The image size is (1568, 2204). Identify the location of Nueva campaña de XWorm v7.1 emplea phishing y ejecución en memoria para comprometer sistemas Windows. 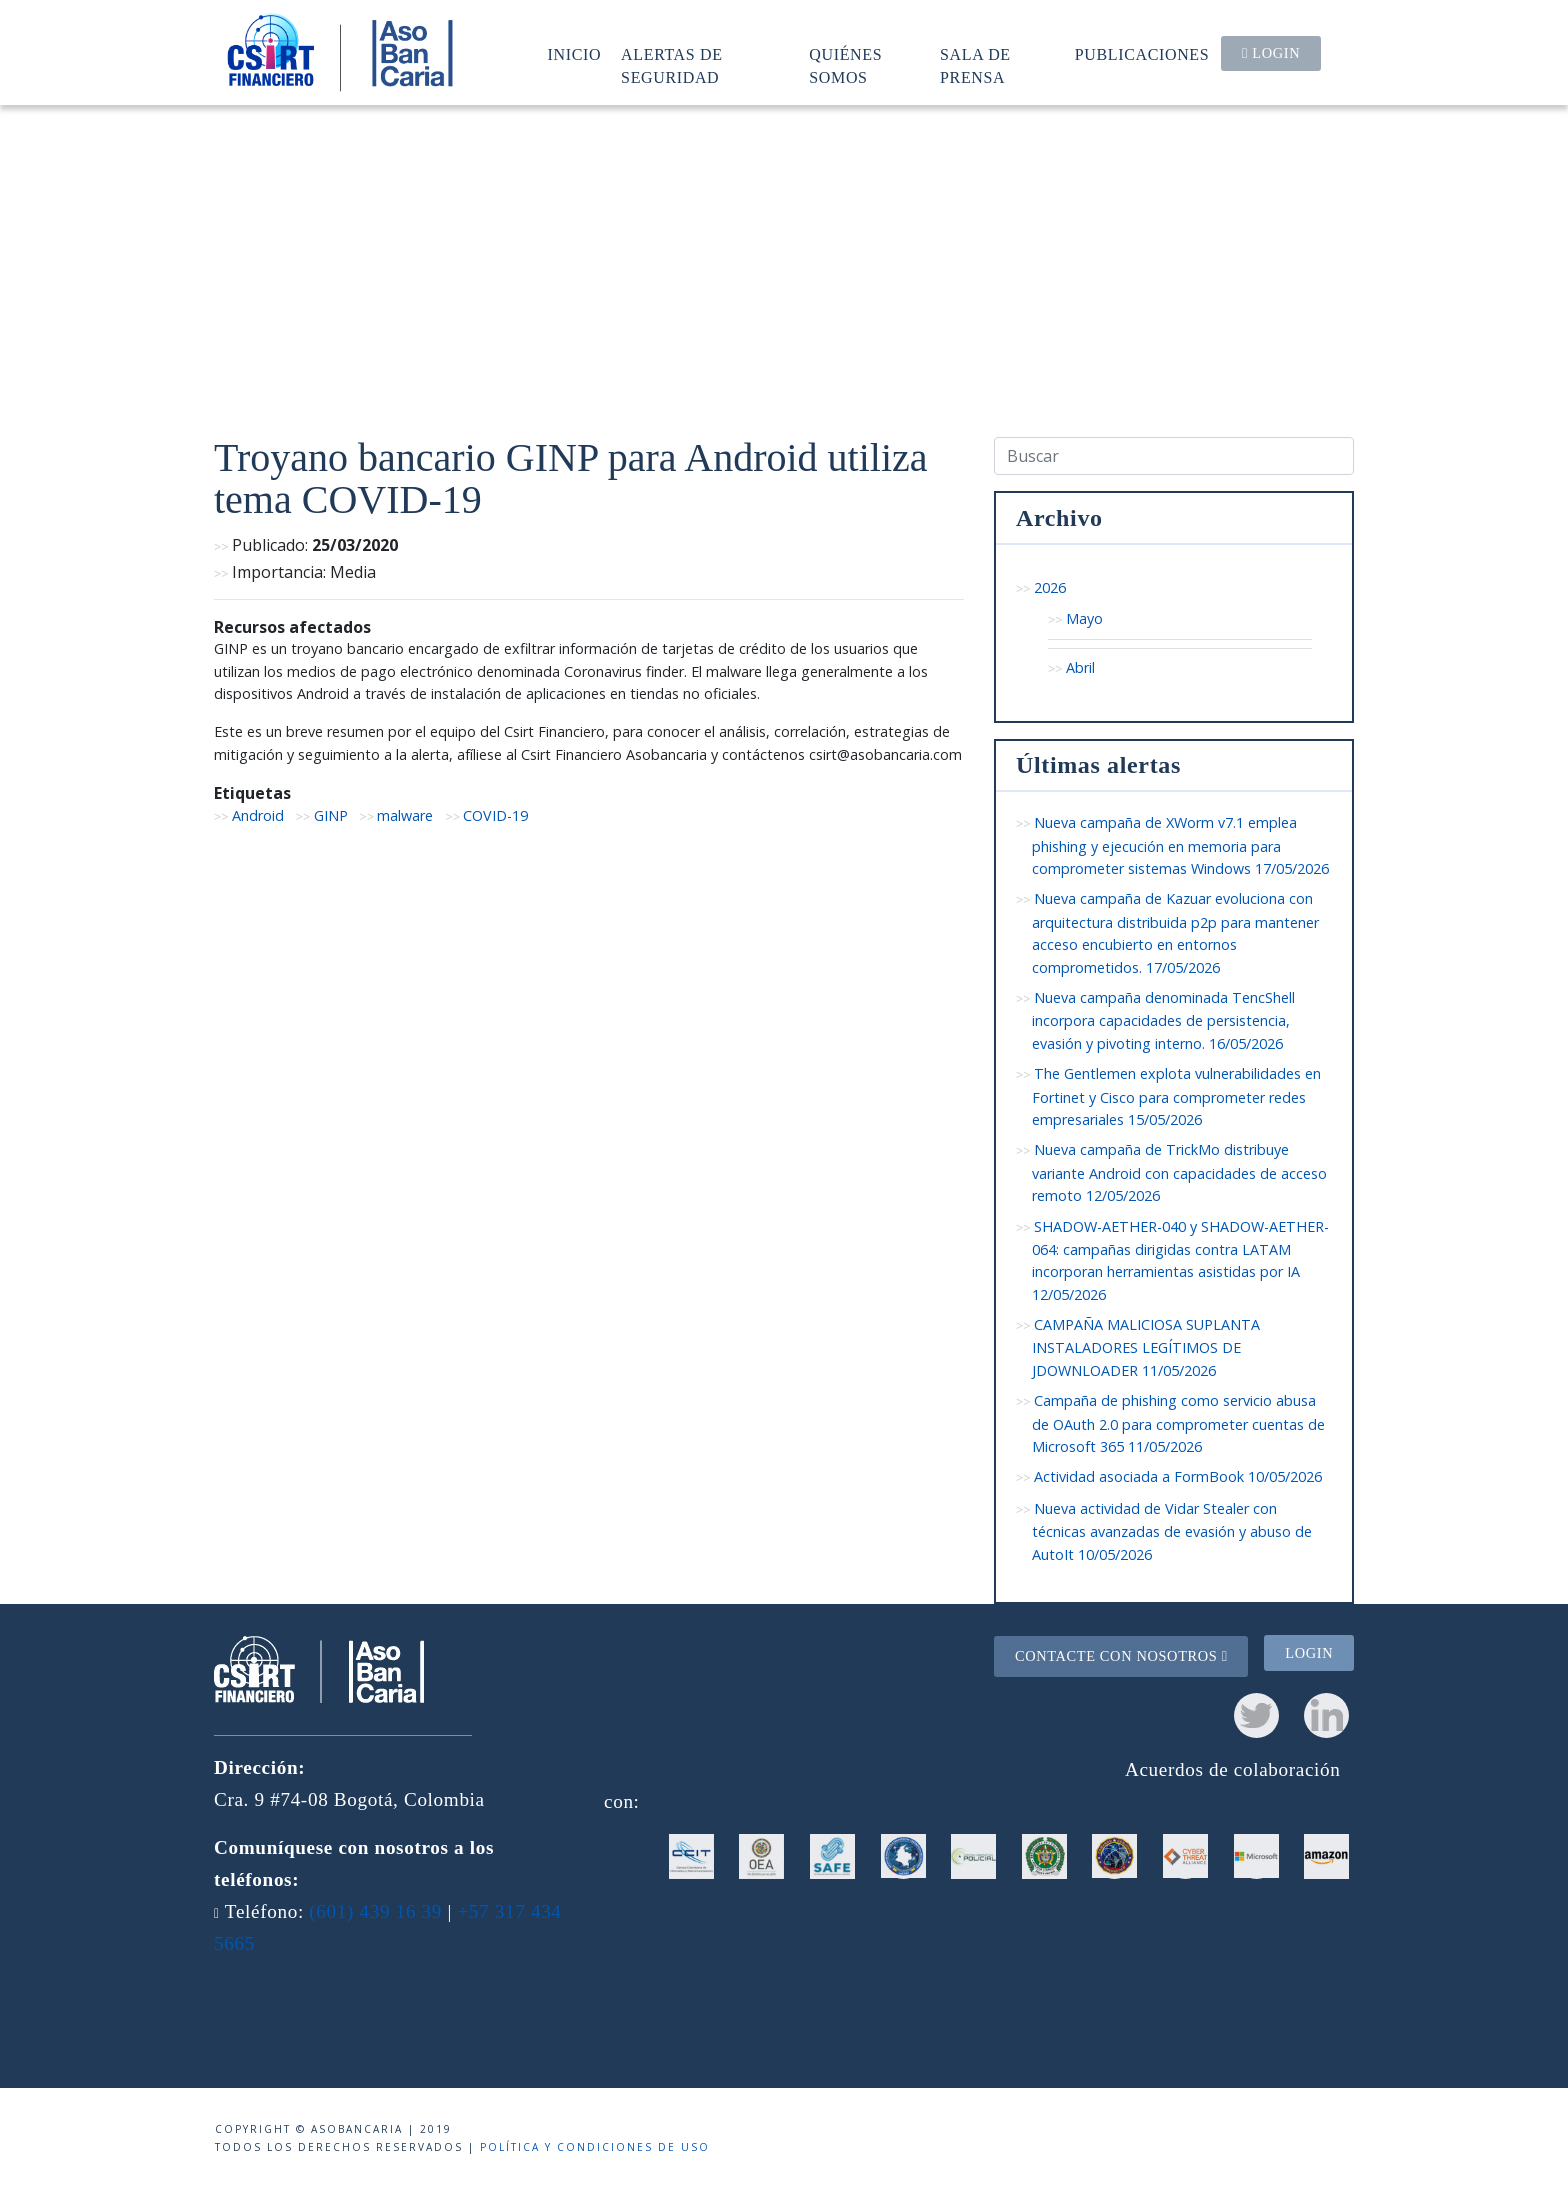
(1180, 845).